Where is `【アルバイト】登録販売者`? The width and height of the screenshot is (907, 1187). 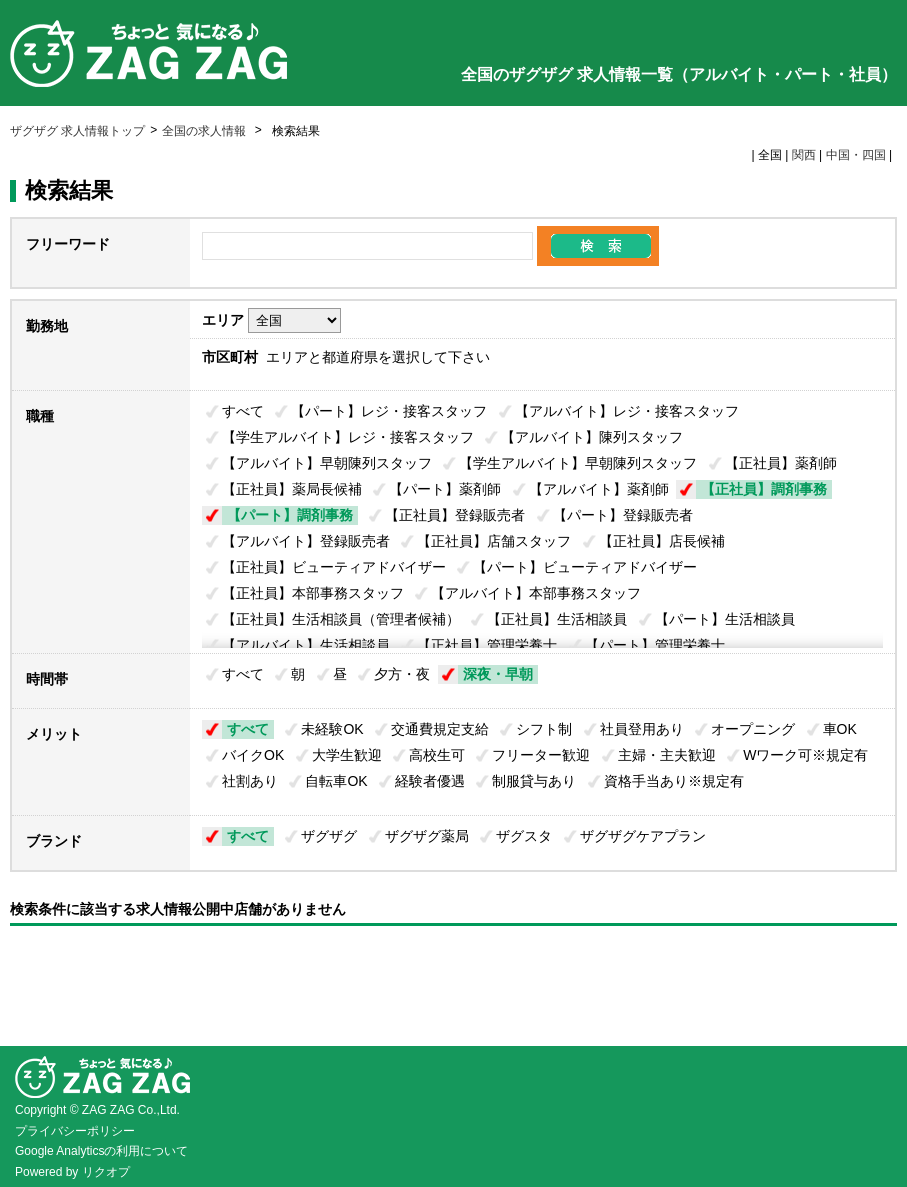
【アルバイト】登録販売者 is located at coordinates (306, 541).